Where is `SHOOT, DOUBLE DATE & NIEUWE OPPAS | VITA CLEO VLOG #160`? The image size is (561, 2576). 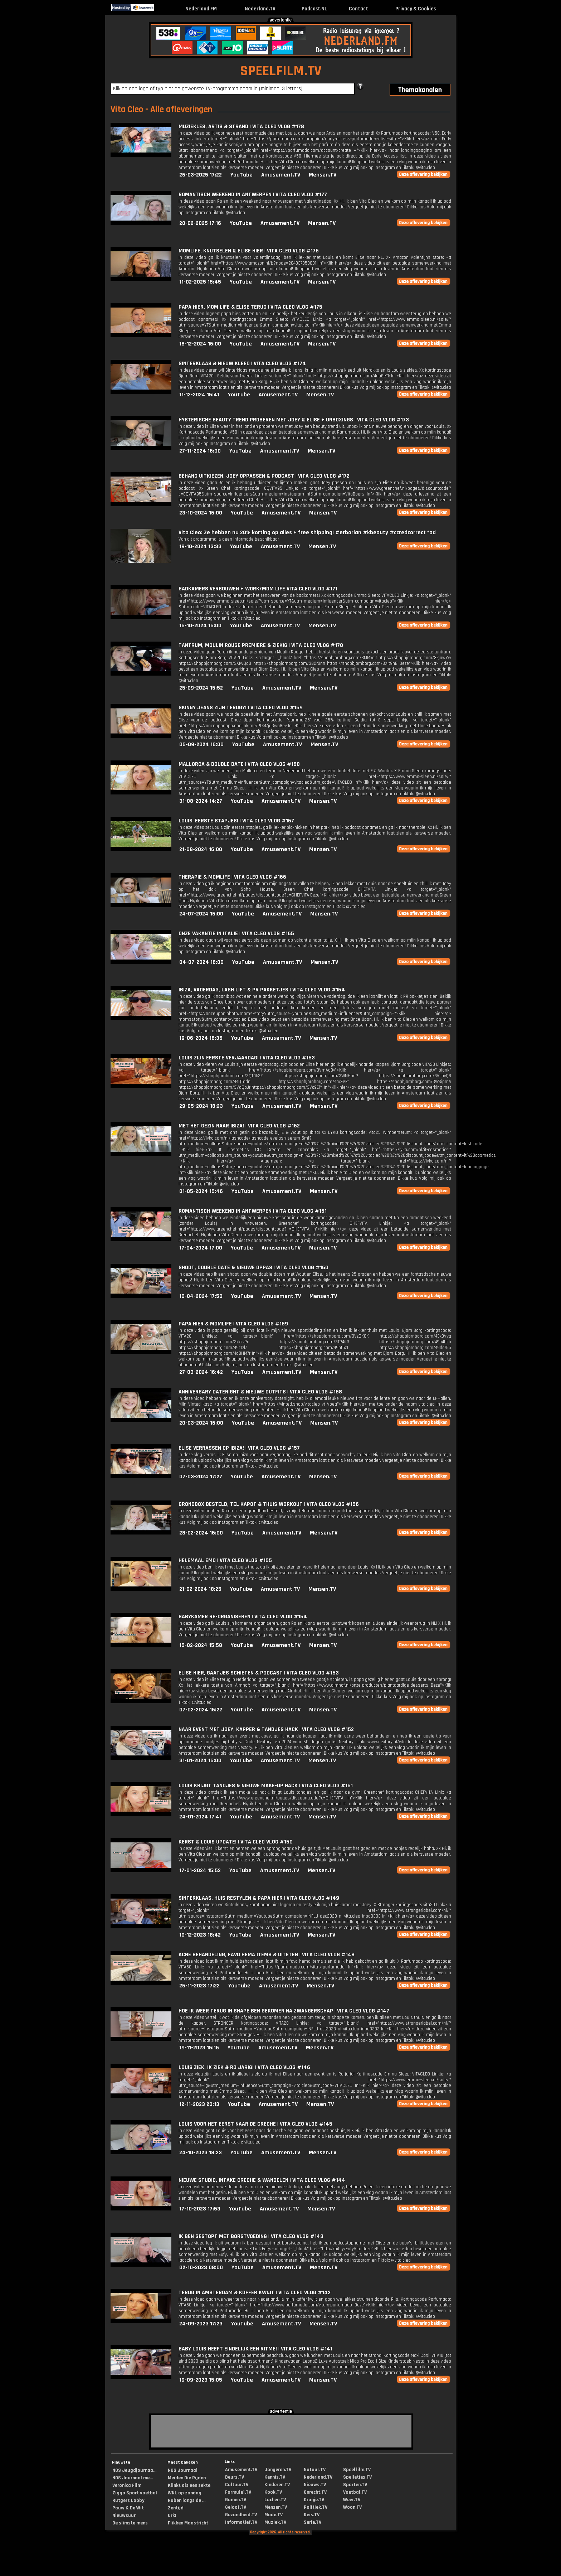 SHOOT, DOUBLE DATE & NIEUWE OPPAS | VITA CLEO VLOG #160 is located at coordinates (253, 1267).